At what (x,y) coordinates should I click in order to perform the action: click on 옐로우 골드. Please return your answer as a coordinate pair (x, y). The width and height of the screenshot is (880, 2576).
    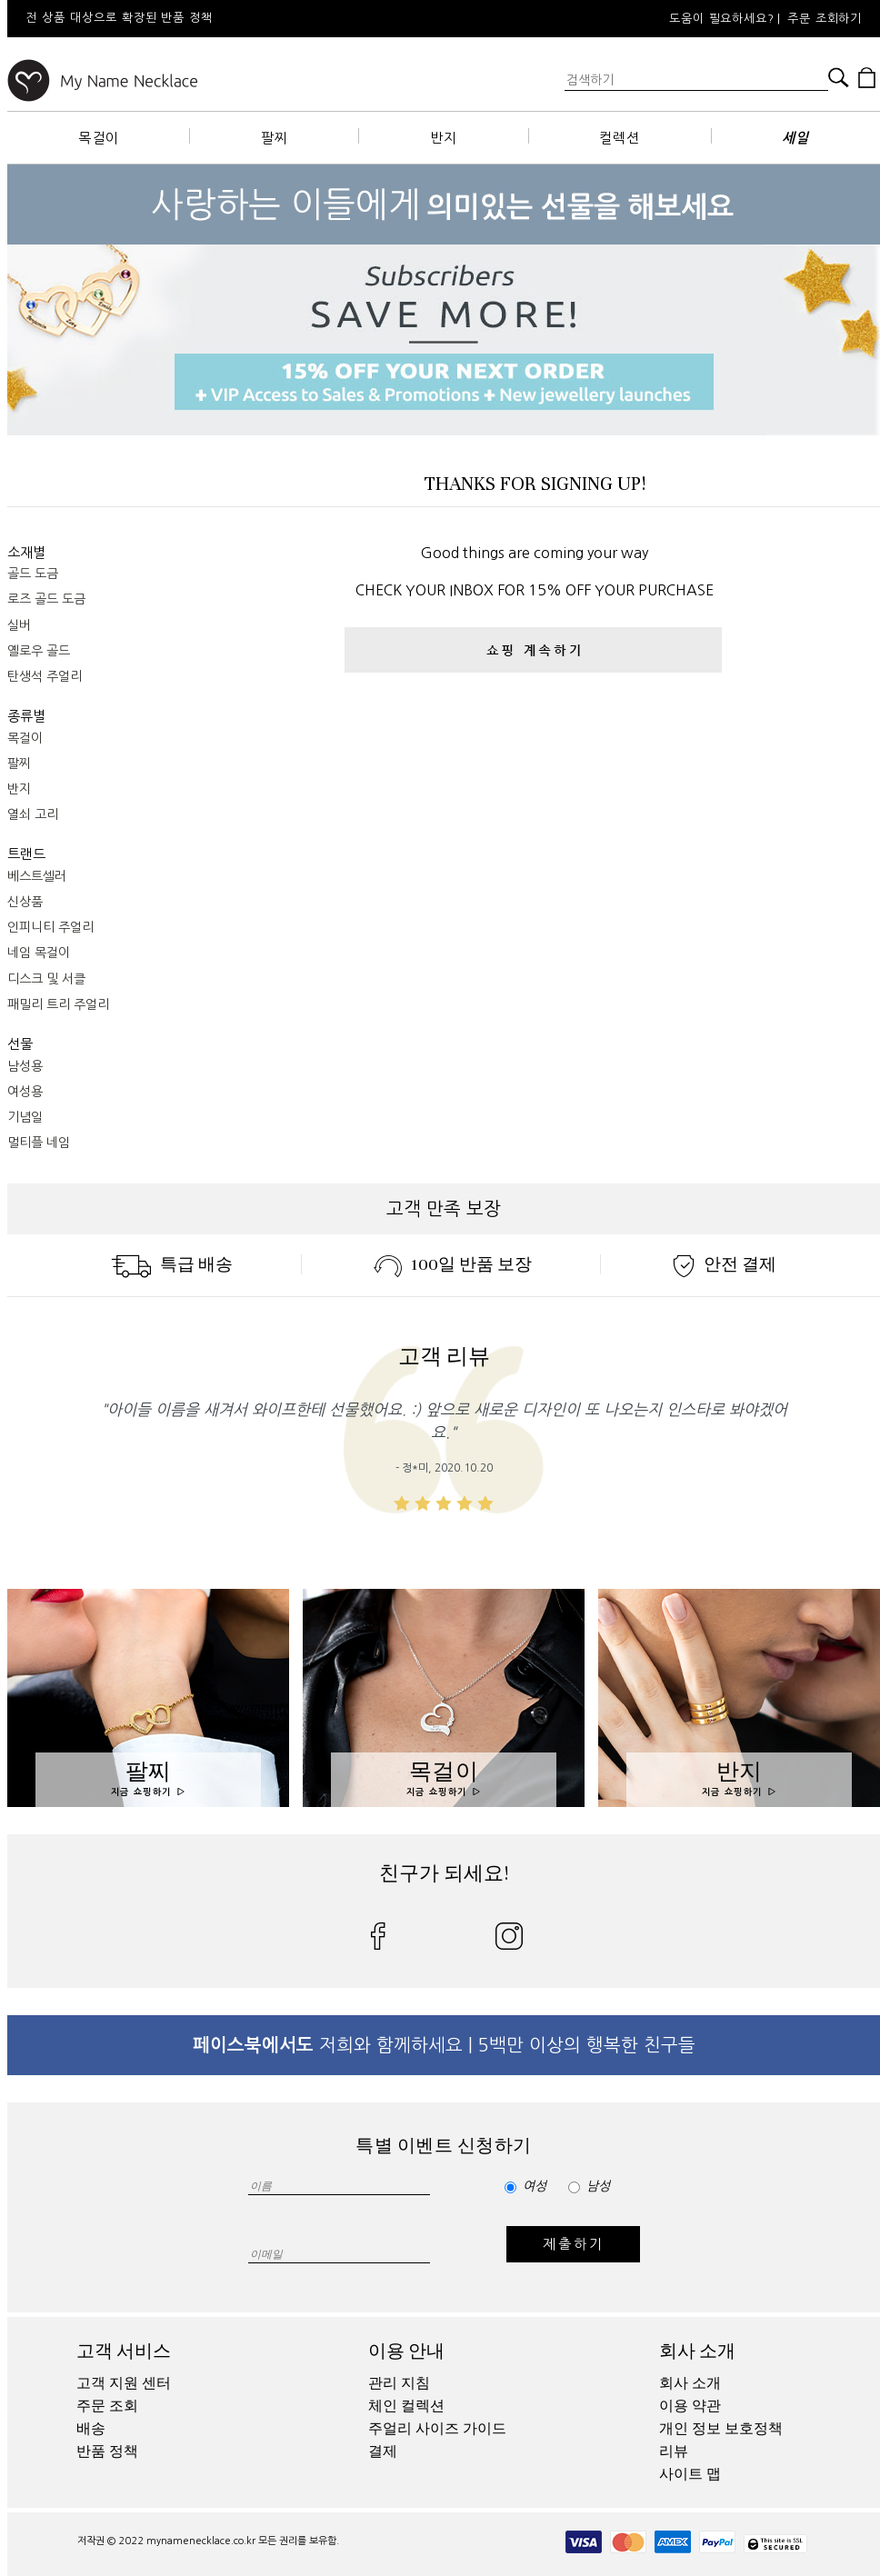
    Looking at the image, I should click on (38, 650).